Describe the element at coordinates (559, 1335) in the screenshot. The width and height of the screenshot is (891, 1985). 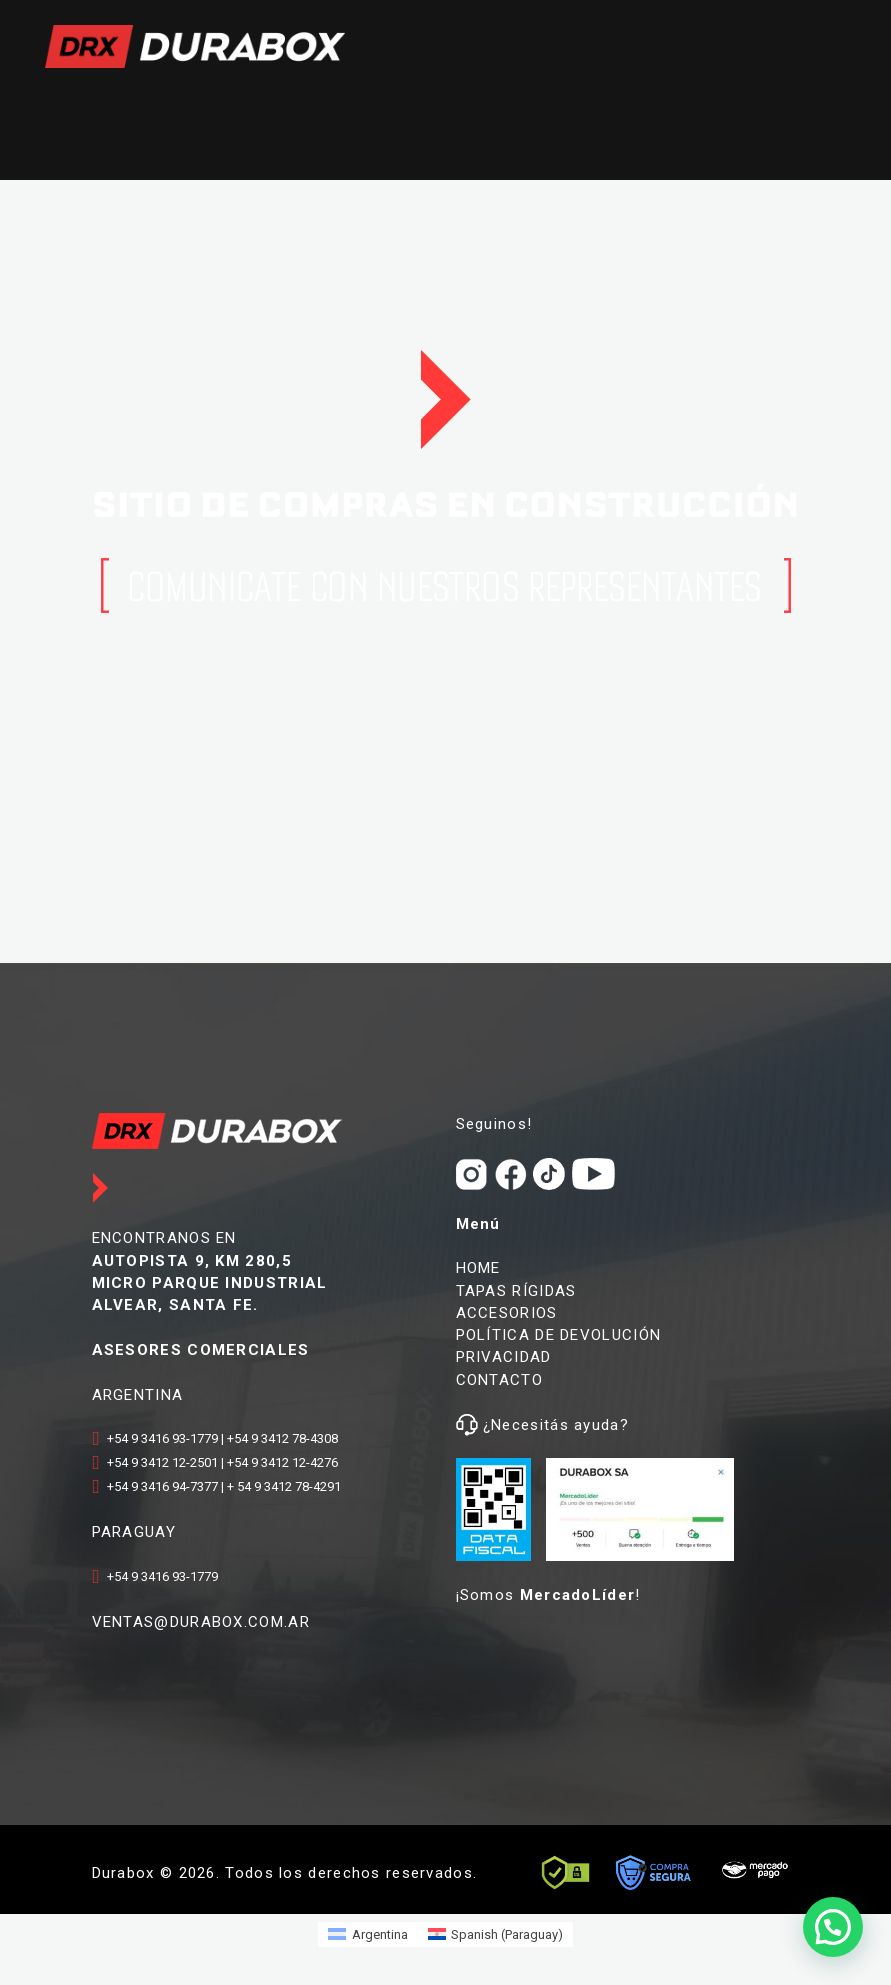
I see `POLÍTICA DE DEVOLUCIÓN` at that location.